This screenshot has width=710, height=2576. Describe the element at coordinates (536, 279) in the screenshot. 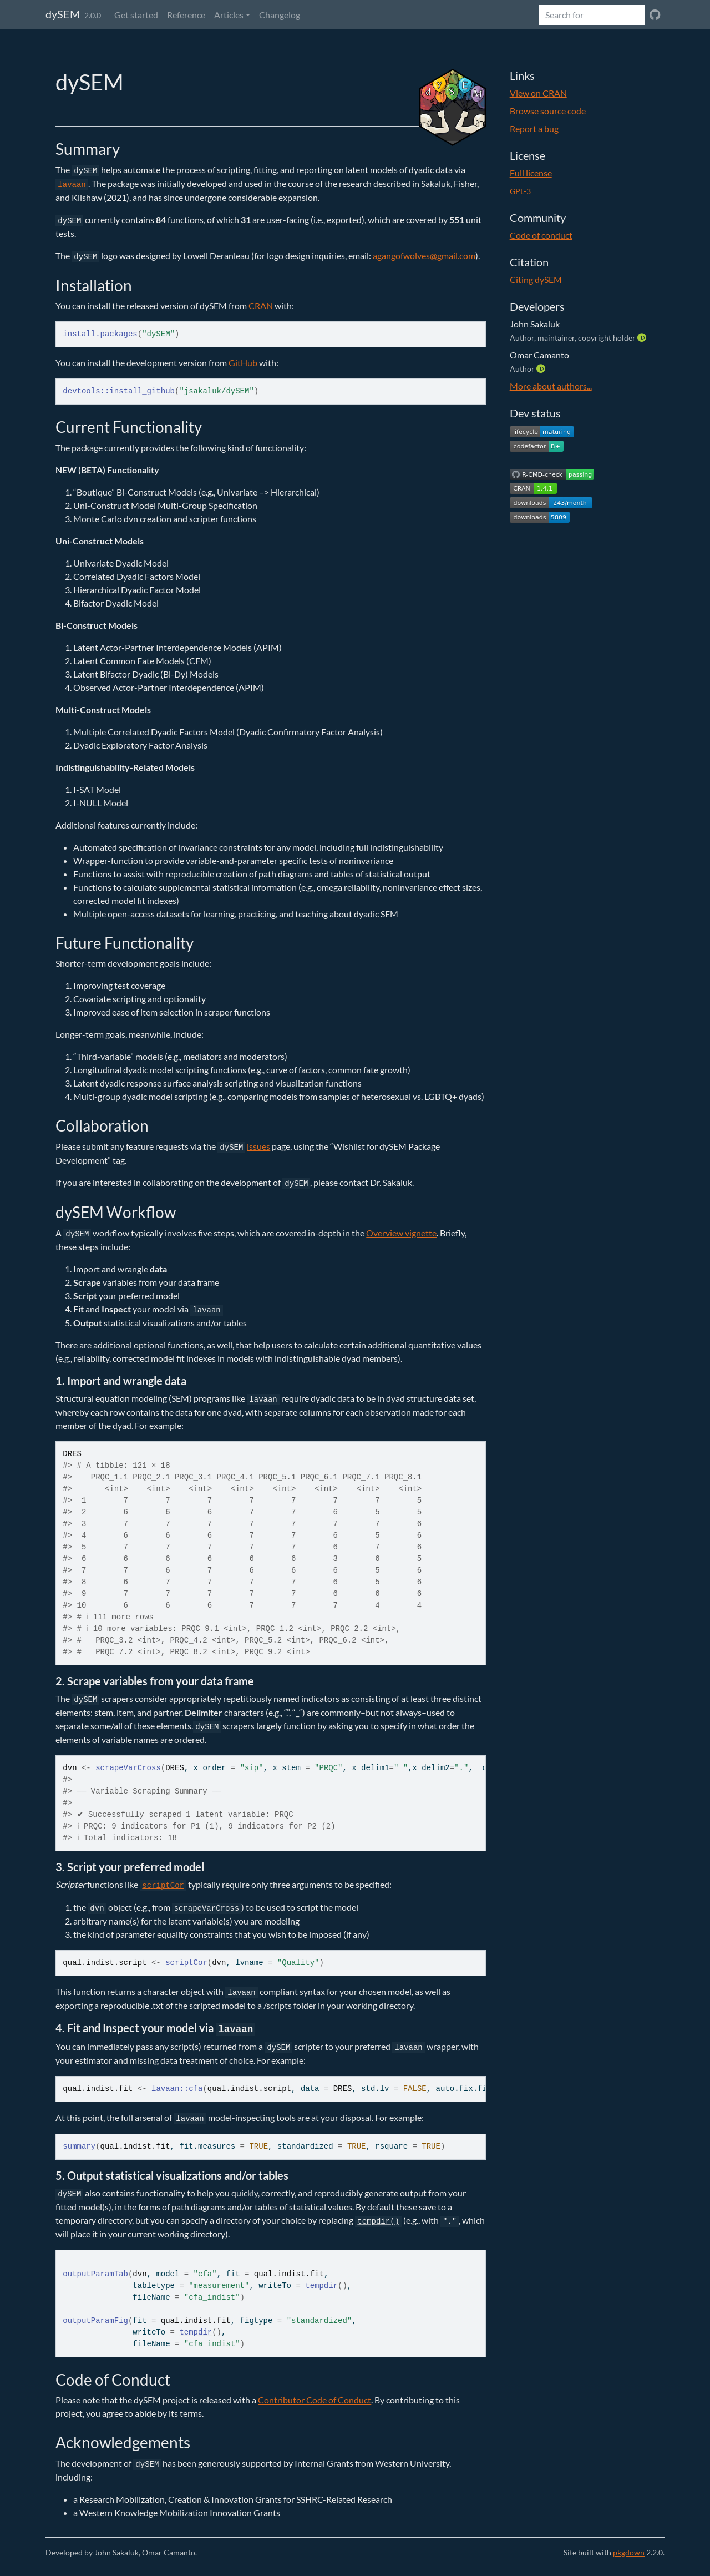

I see `Citing dySEM` at that location.